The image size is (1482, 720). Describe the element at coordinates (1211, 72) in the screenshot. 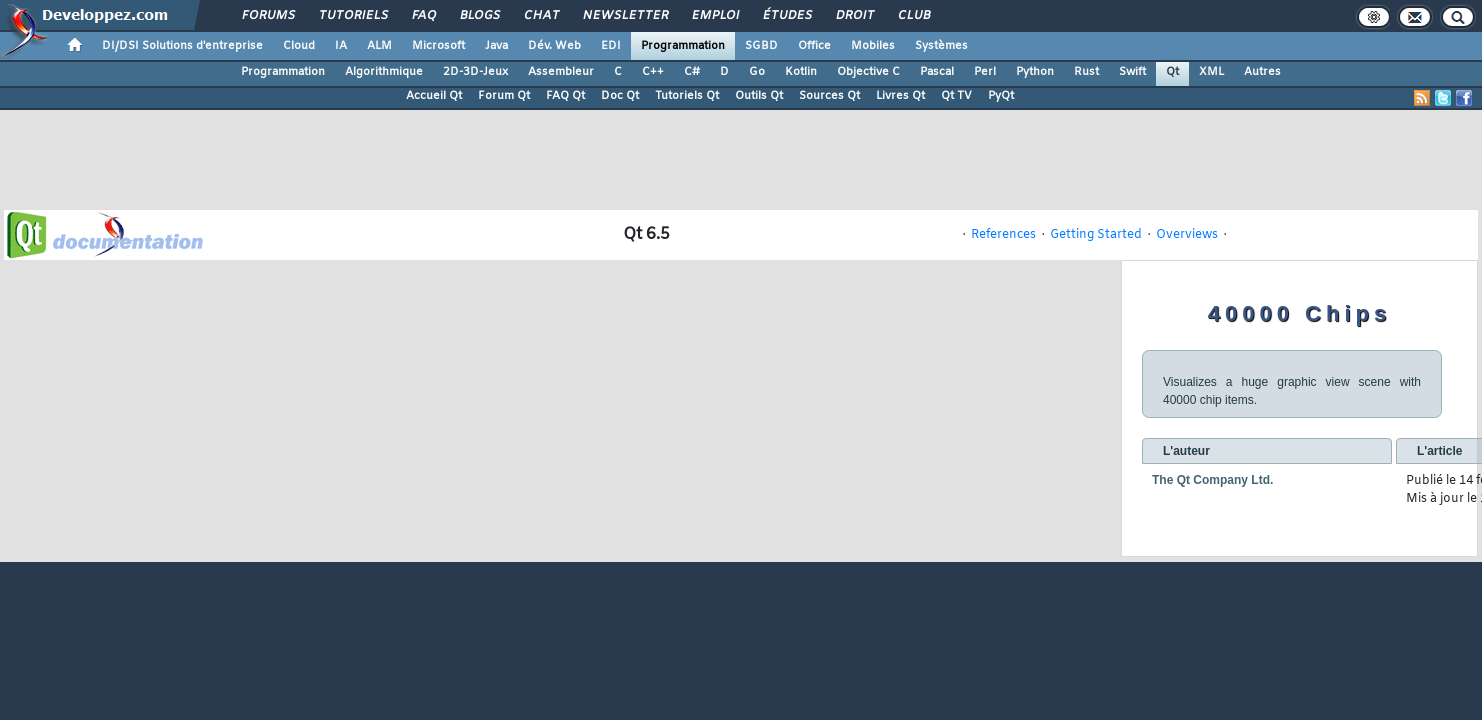

I see `XML` at that location.